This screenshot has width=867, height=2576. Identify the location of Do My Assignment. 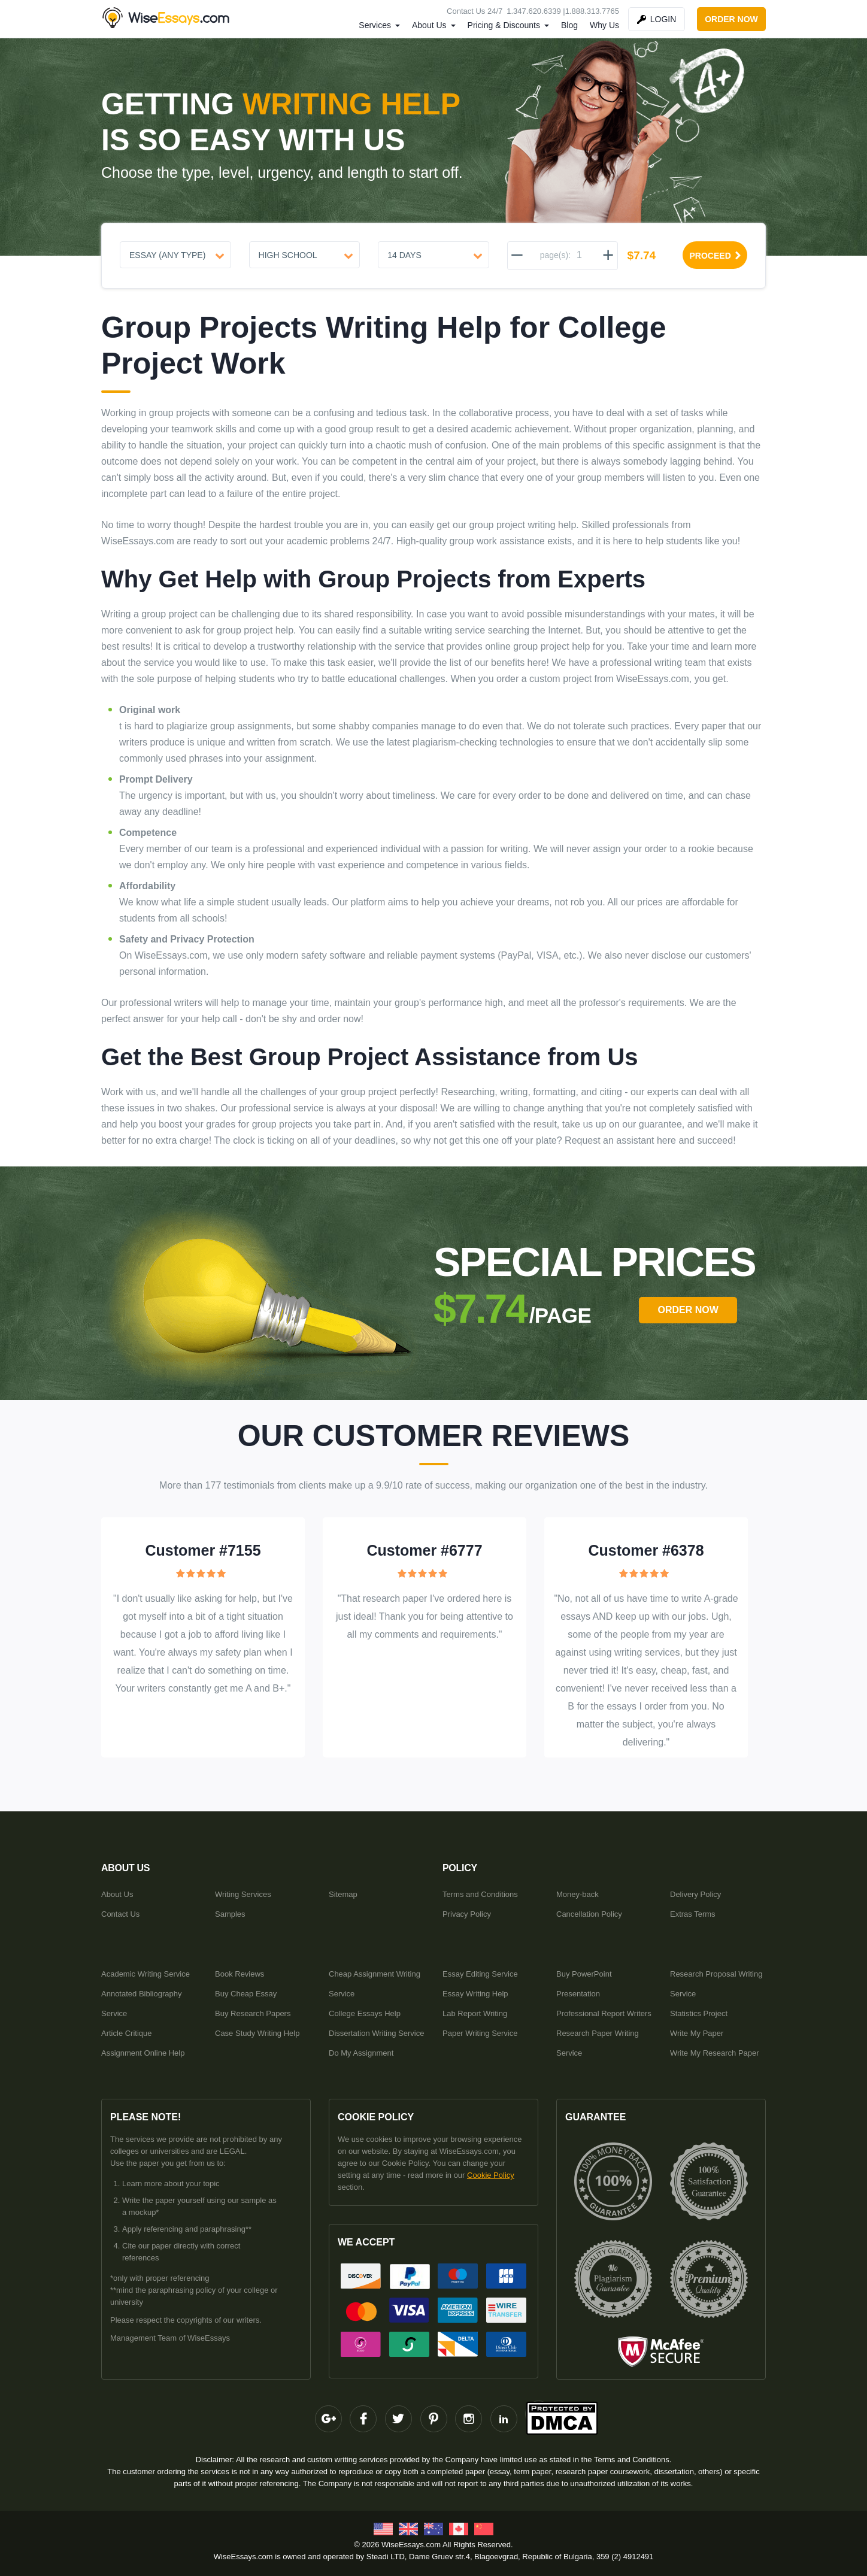
(361, 2052).